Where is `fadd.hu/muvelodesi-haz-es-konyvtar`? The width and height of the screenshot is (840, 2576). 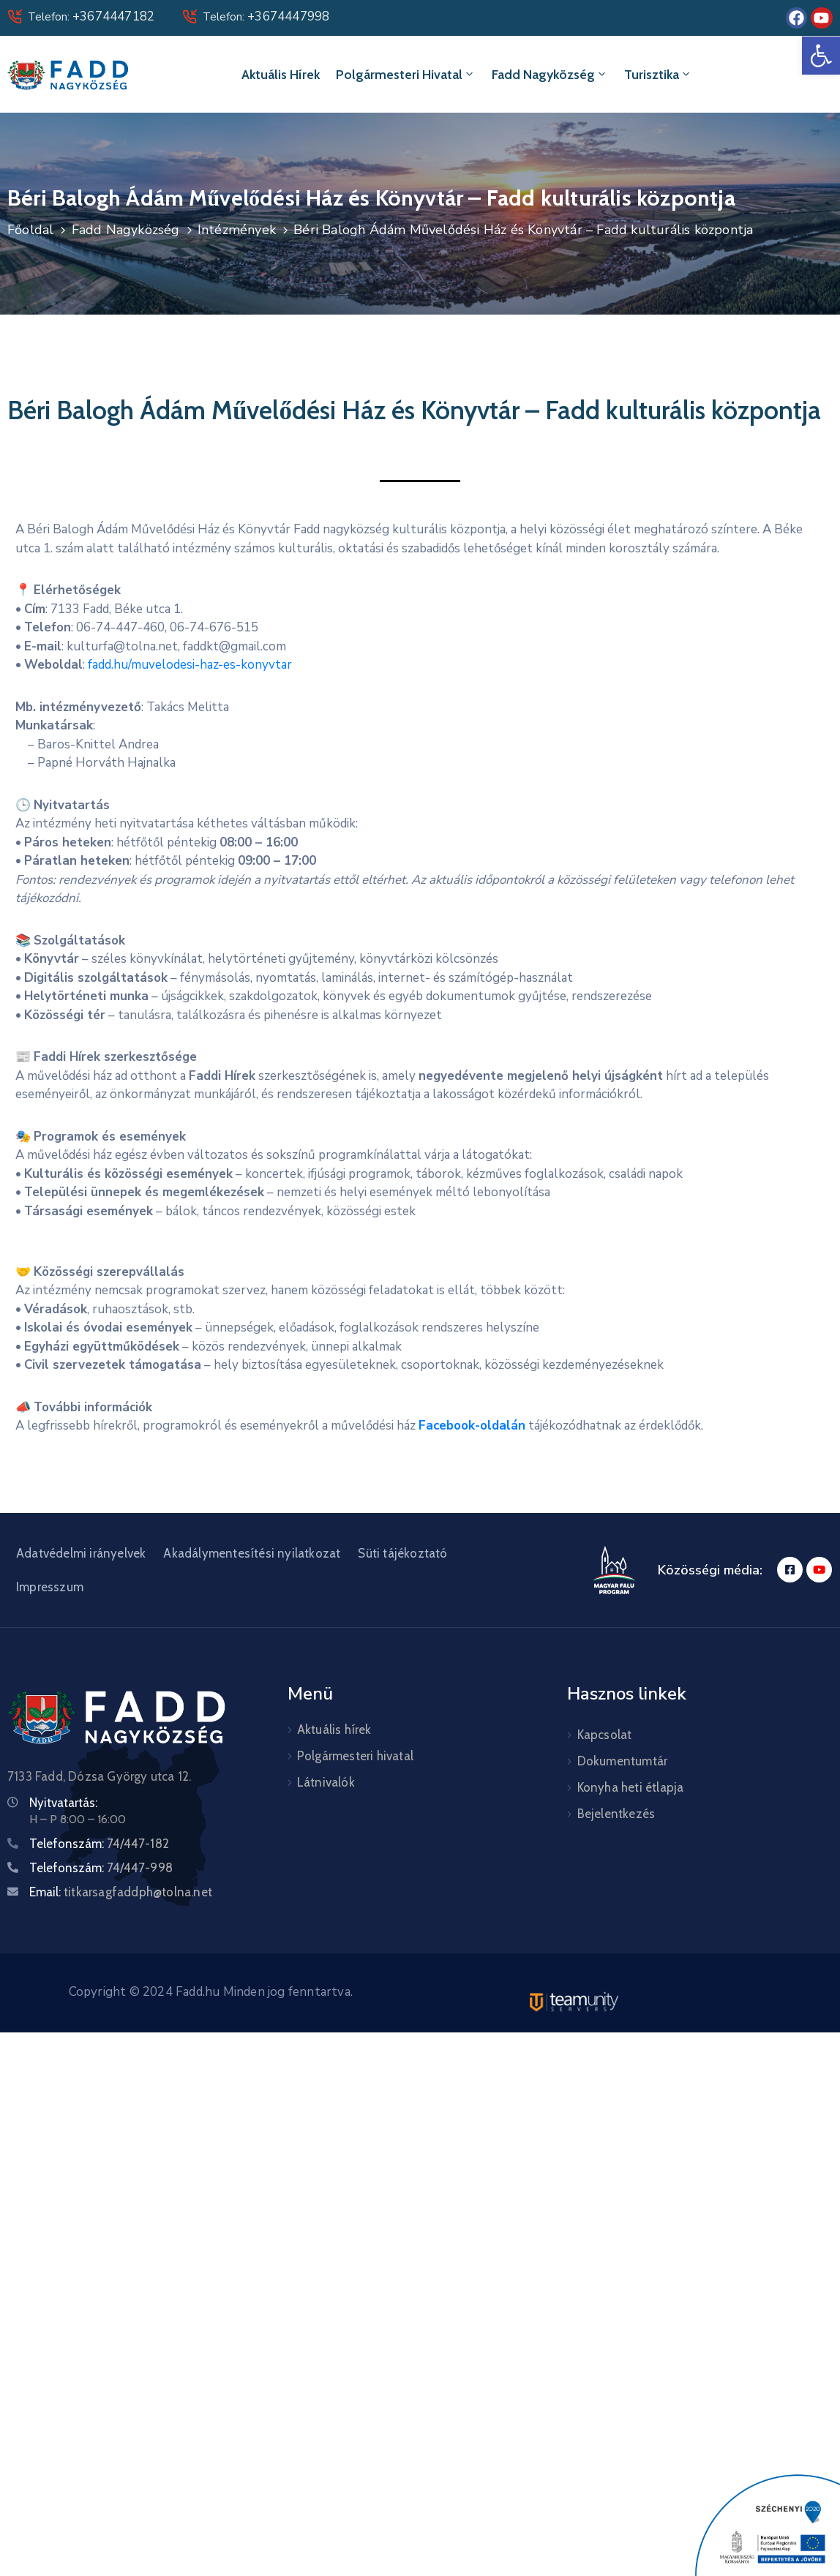
fadd.hu/muvelodesi-haz-es-konyvtar is located at coordinates (190, 664).